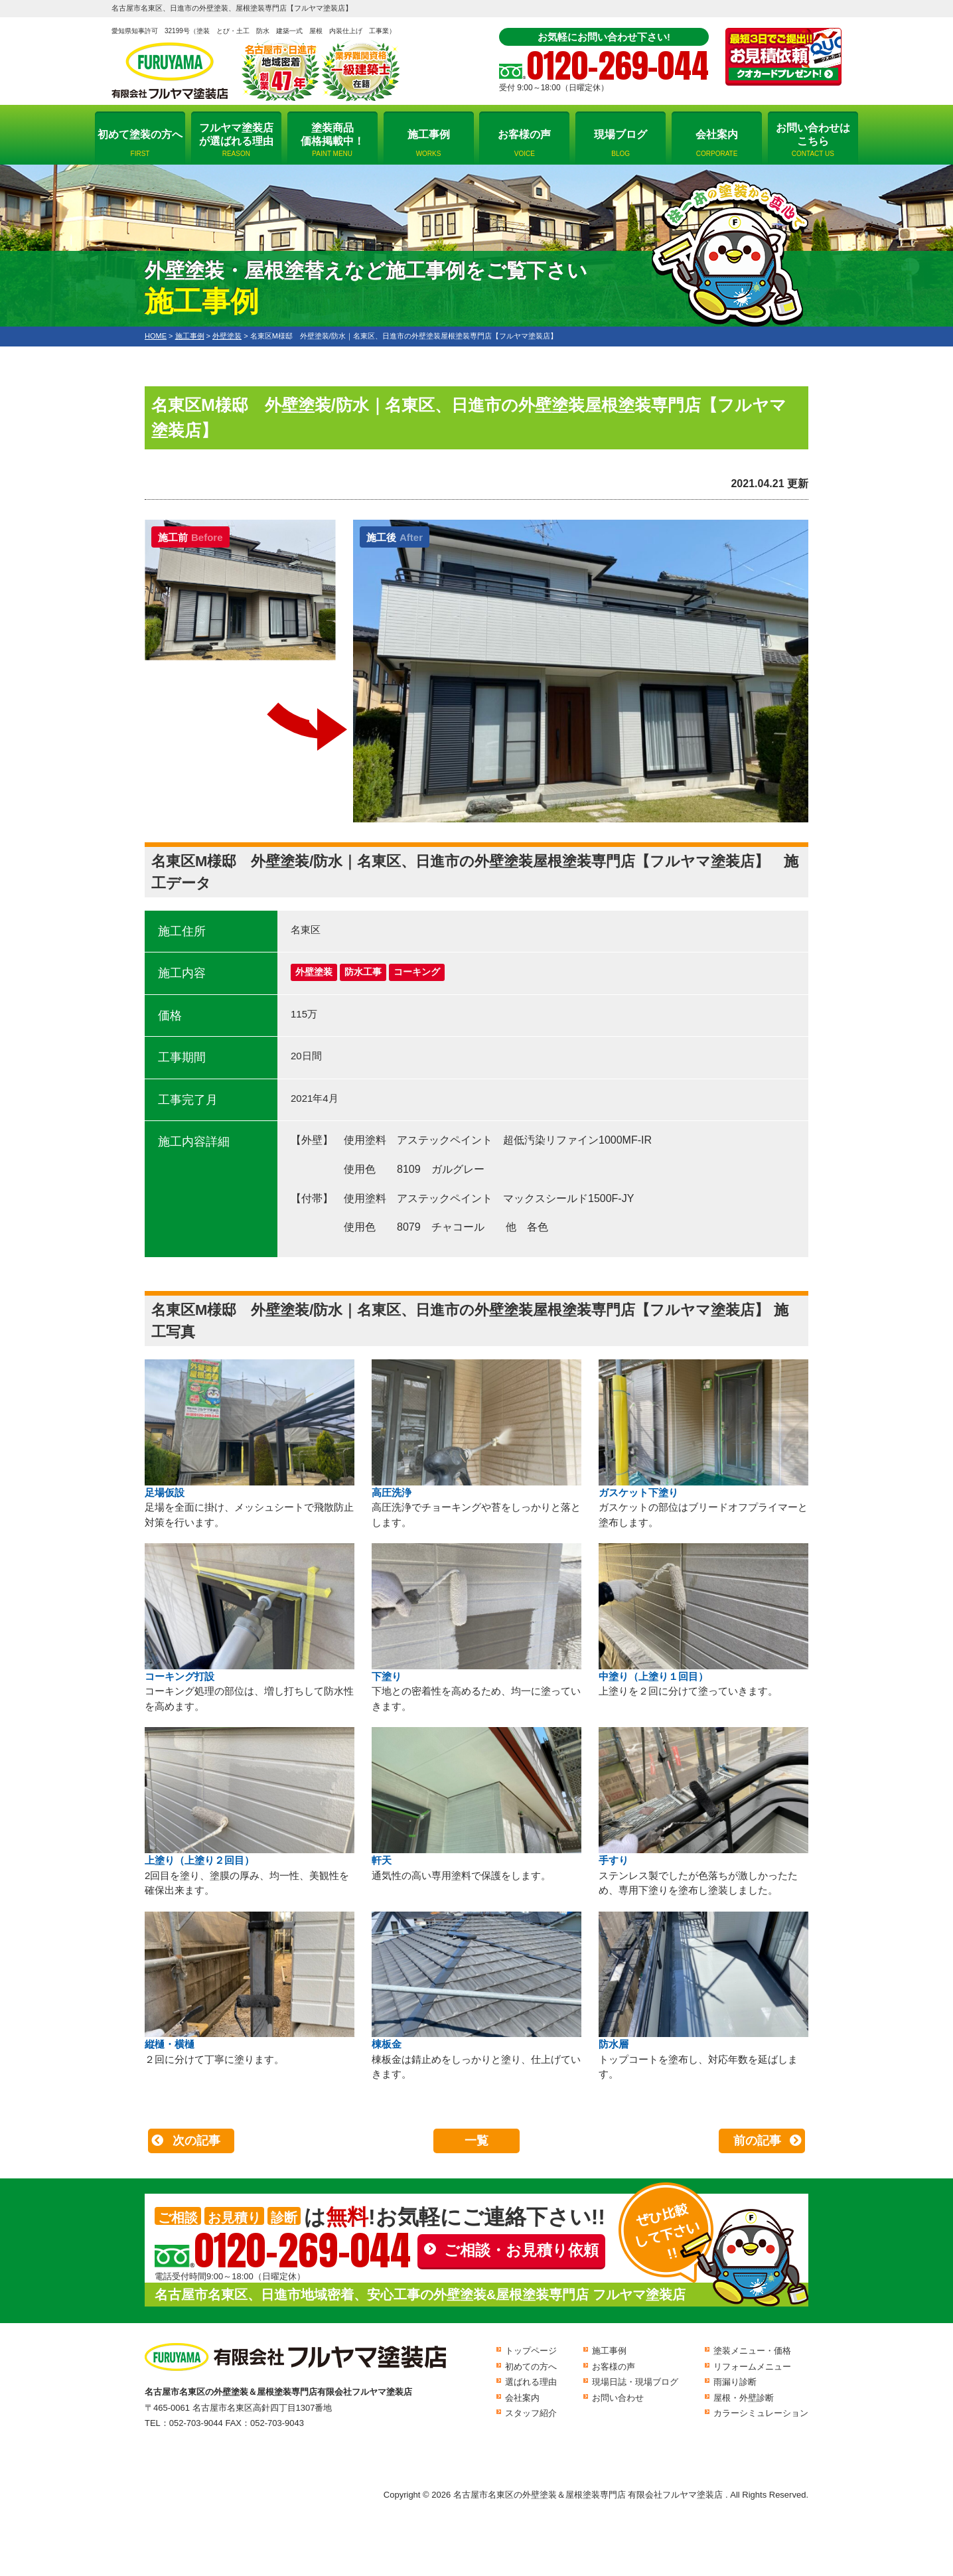  I want to click on 外壁塗装, so click(313, 971).